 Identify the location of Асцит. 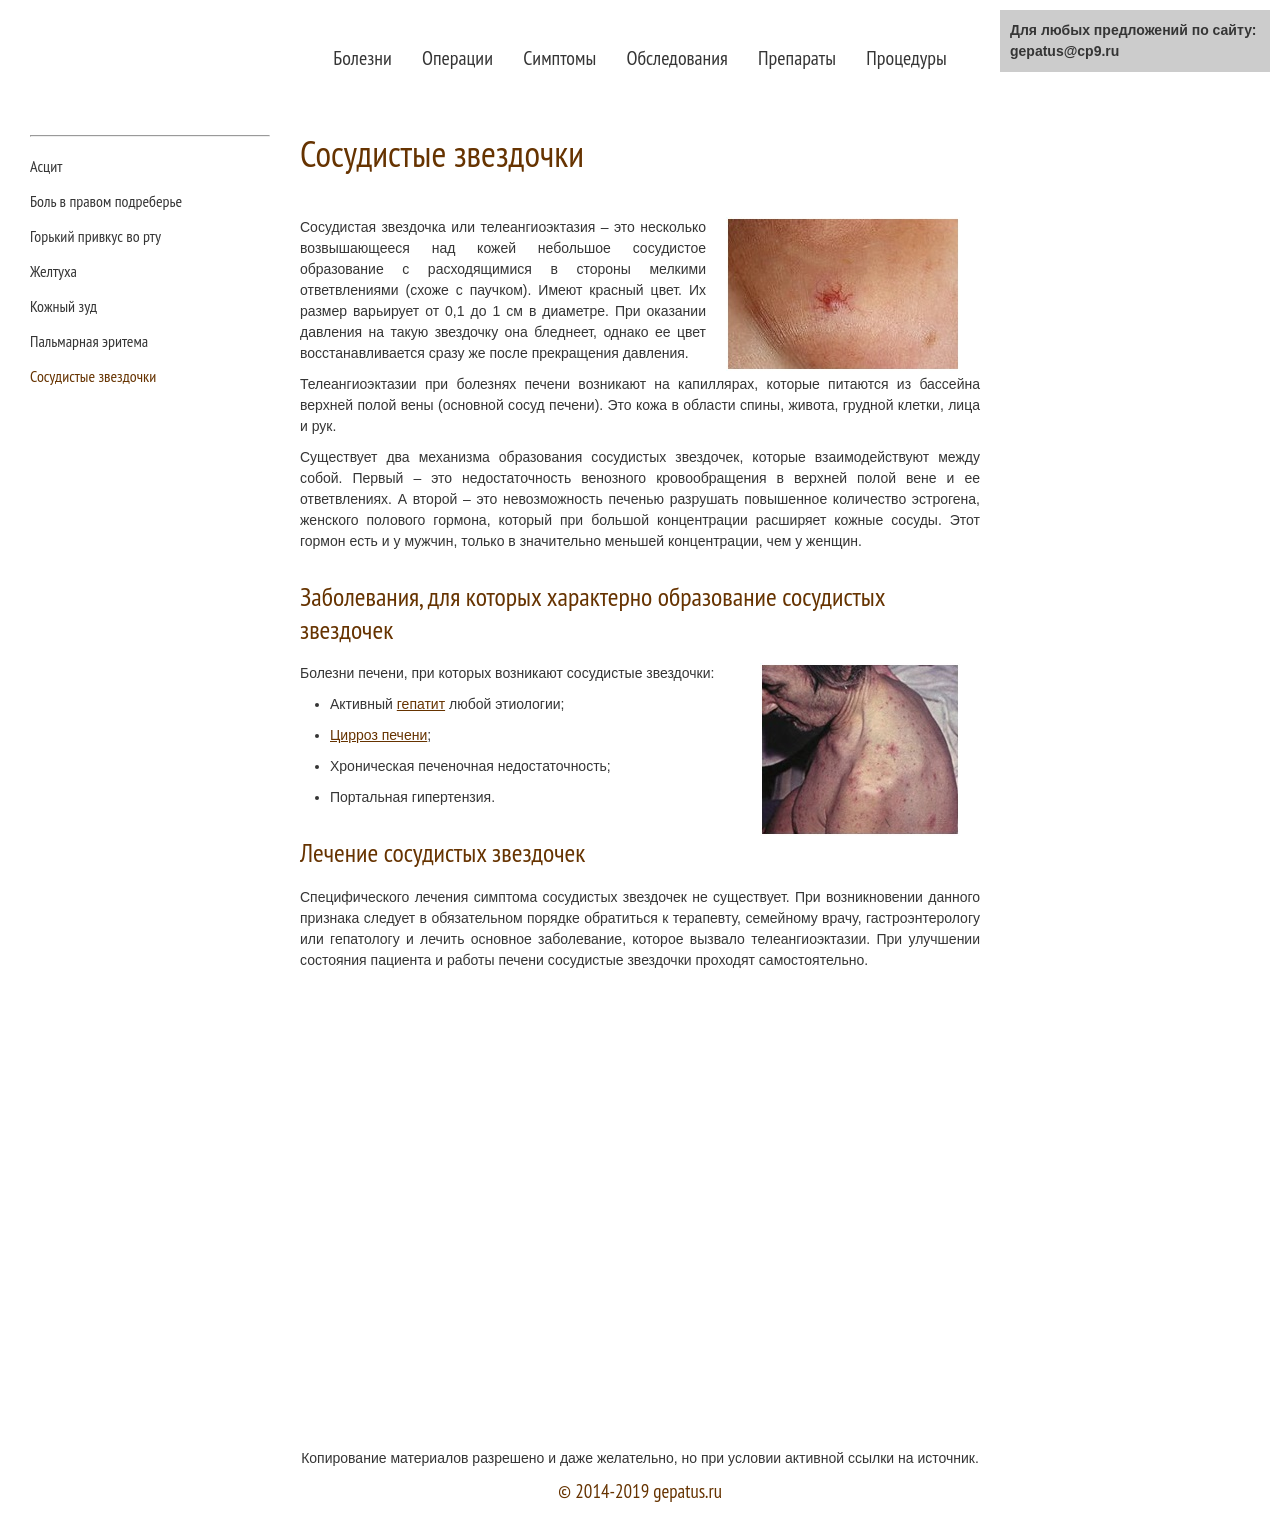
(46, 167).